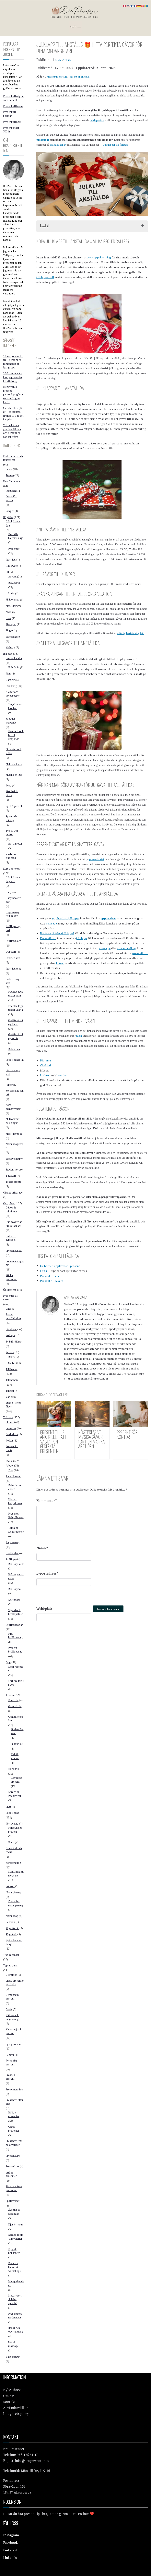  What do you see at coordinates (13, 1072) in the screenshot?
I see `Förlovnings kort` at bounding box center [13, 1072].